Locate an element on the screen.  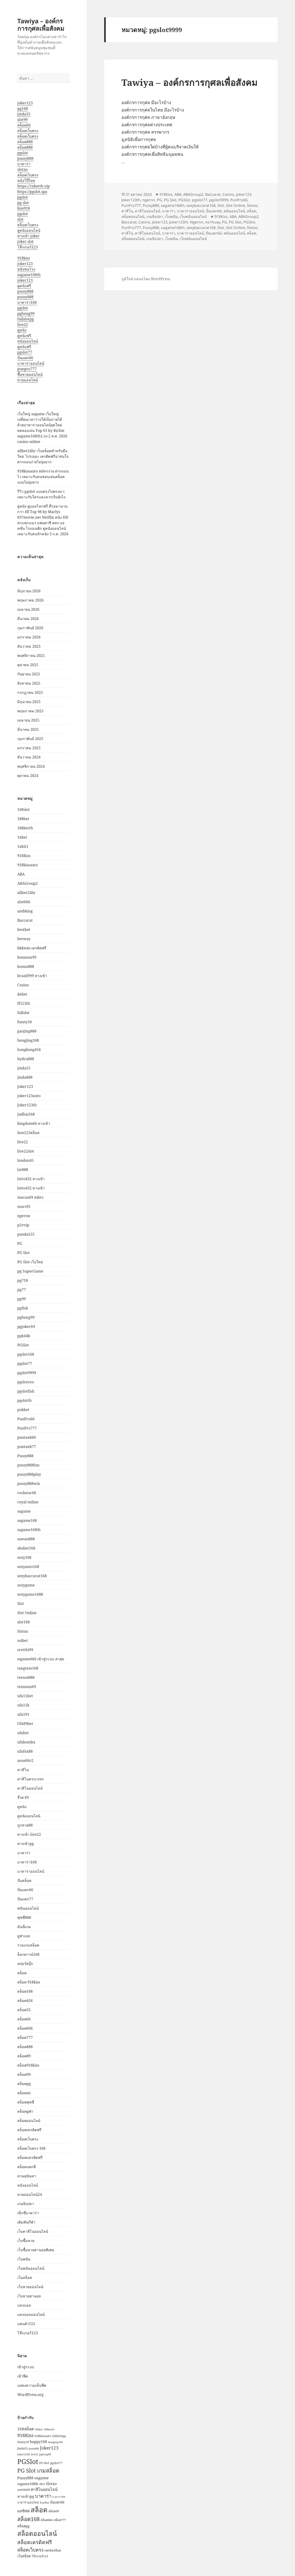
เกมยิงปลา is located at coordinates (25, 2203).